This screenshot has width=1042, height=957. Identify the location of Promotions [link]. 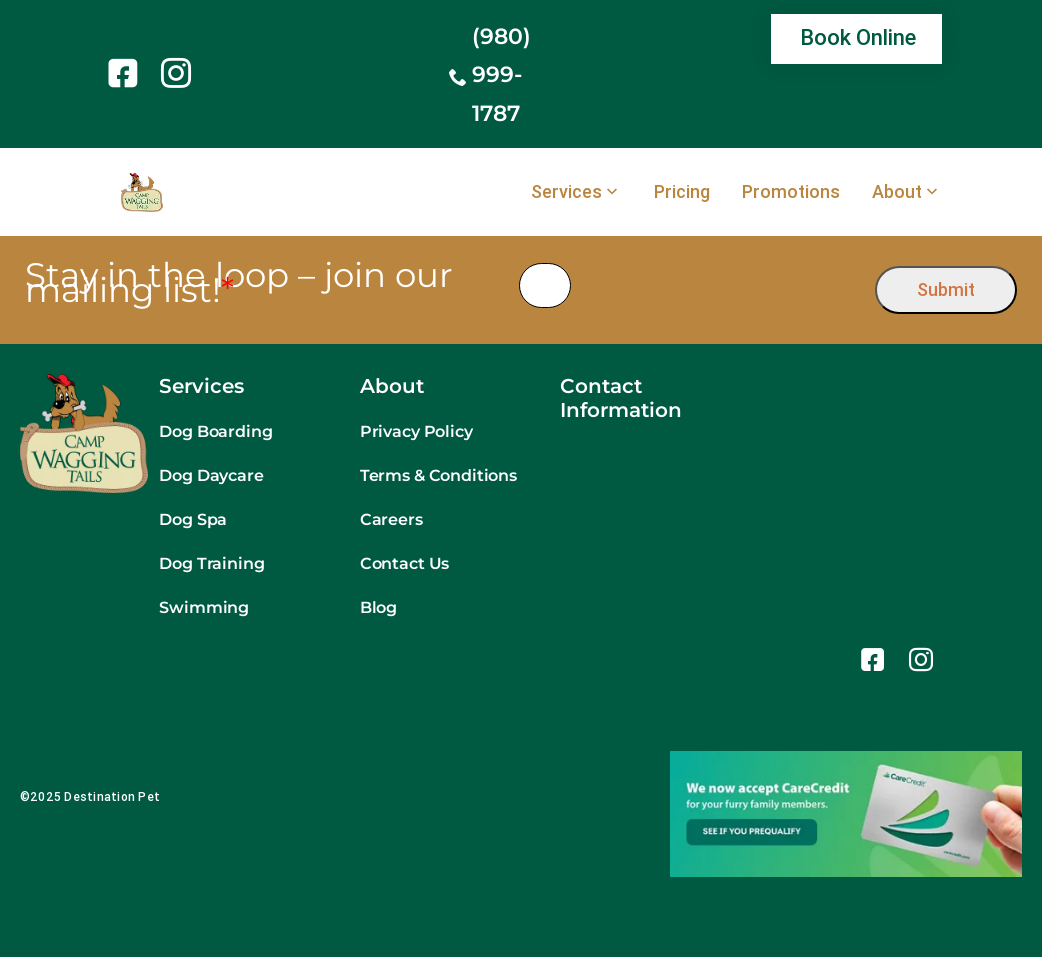
(791, 192).